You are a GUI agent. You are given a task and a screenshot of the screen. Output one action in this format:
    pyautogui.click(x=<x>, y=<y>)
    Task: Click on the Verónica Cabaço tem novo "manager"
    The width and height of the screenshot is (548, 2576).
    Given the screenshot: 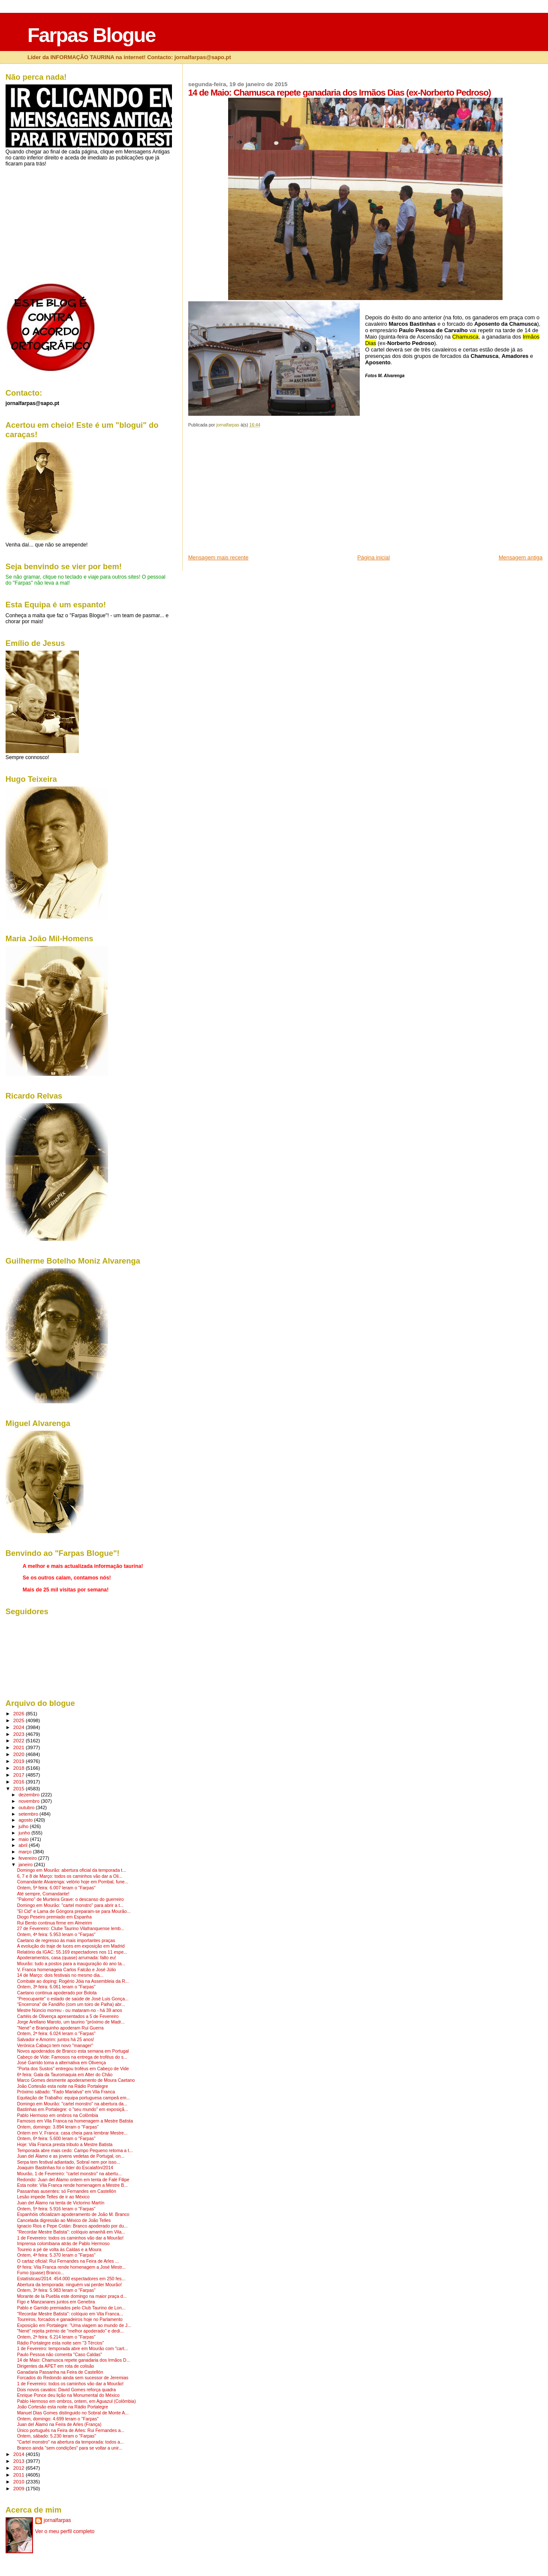 What is the action you would take?
    pyautogui.click(x=55, y=2045)
    